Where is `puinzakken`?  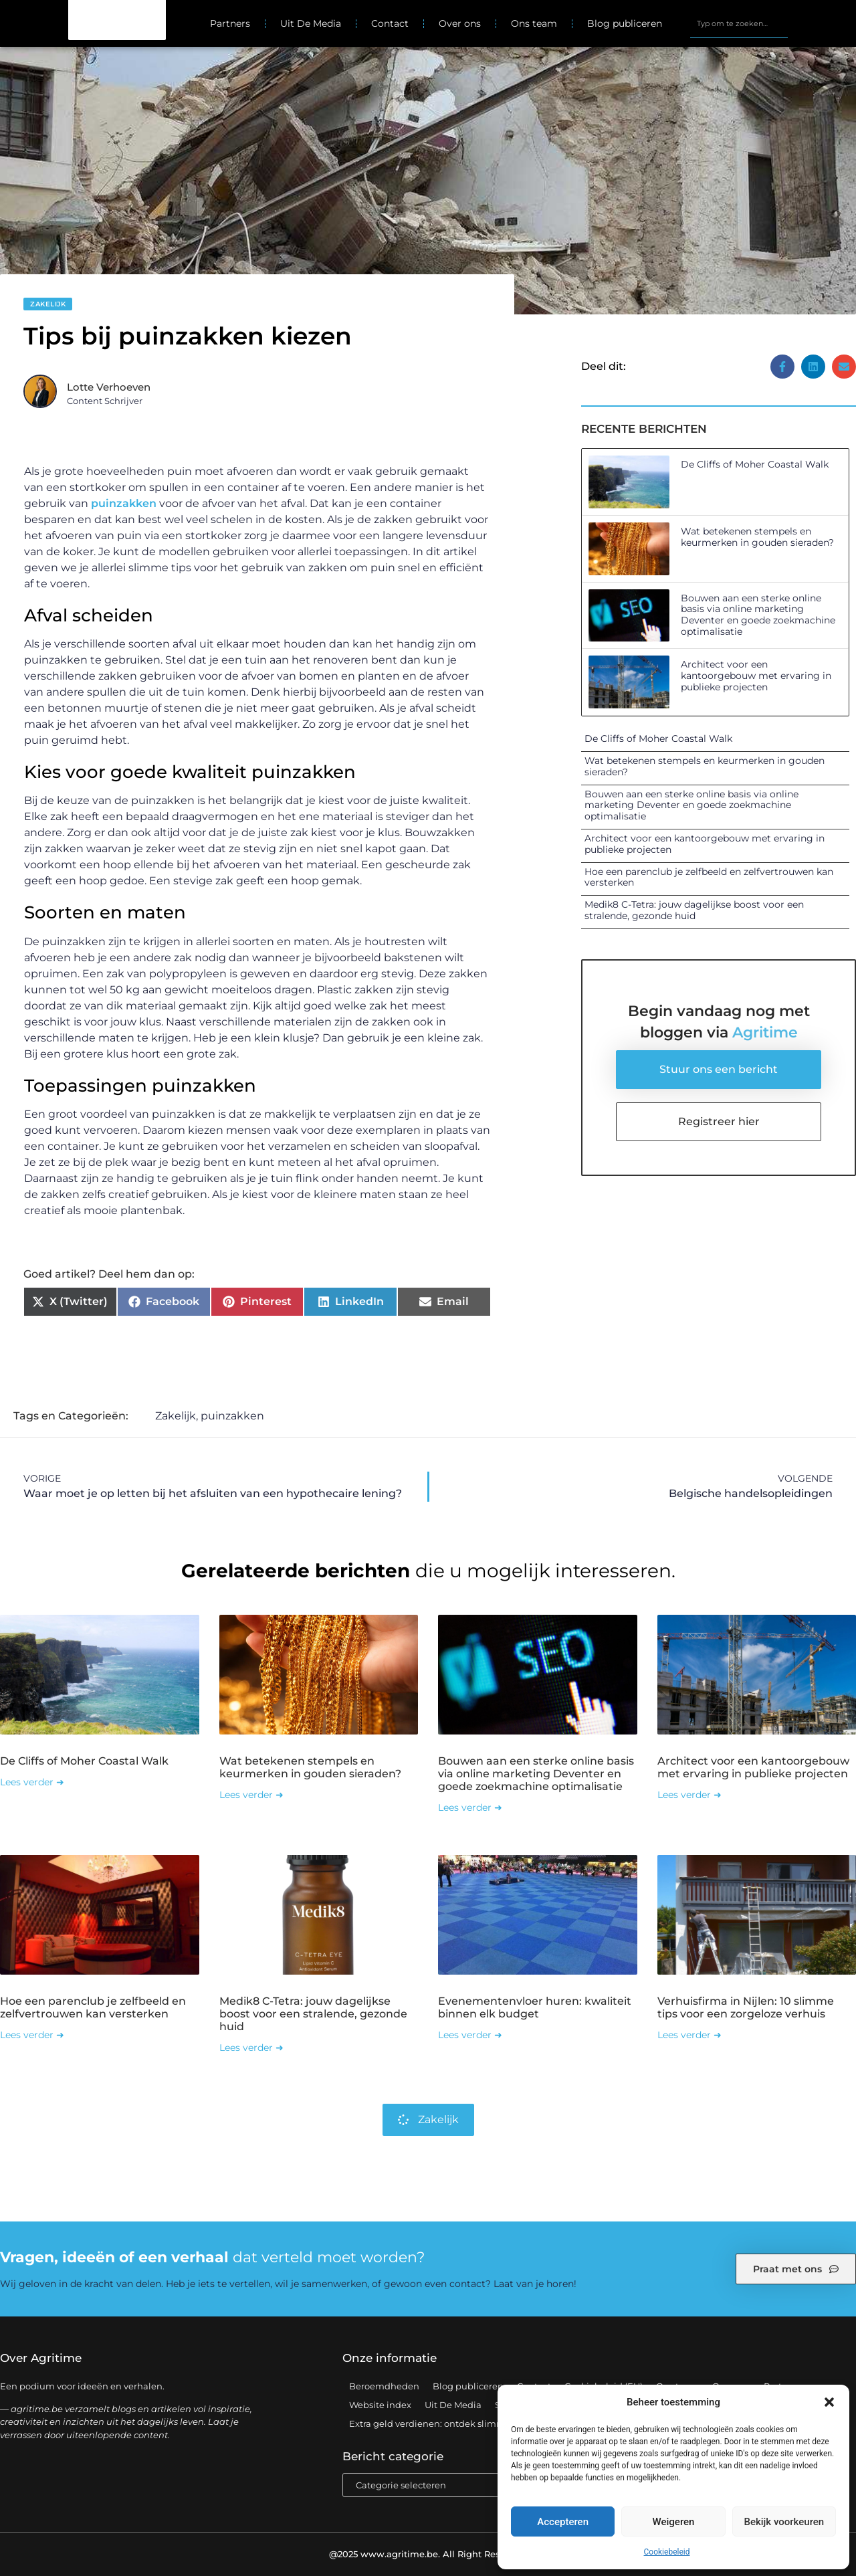
puinzakken is located at coordinates (123, 503).